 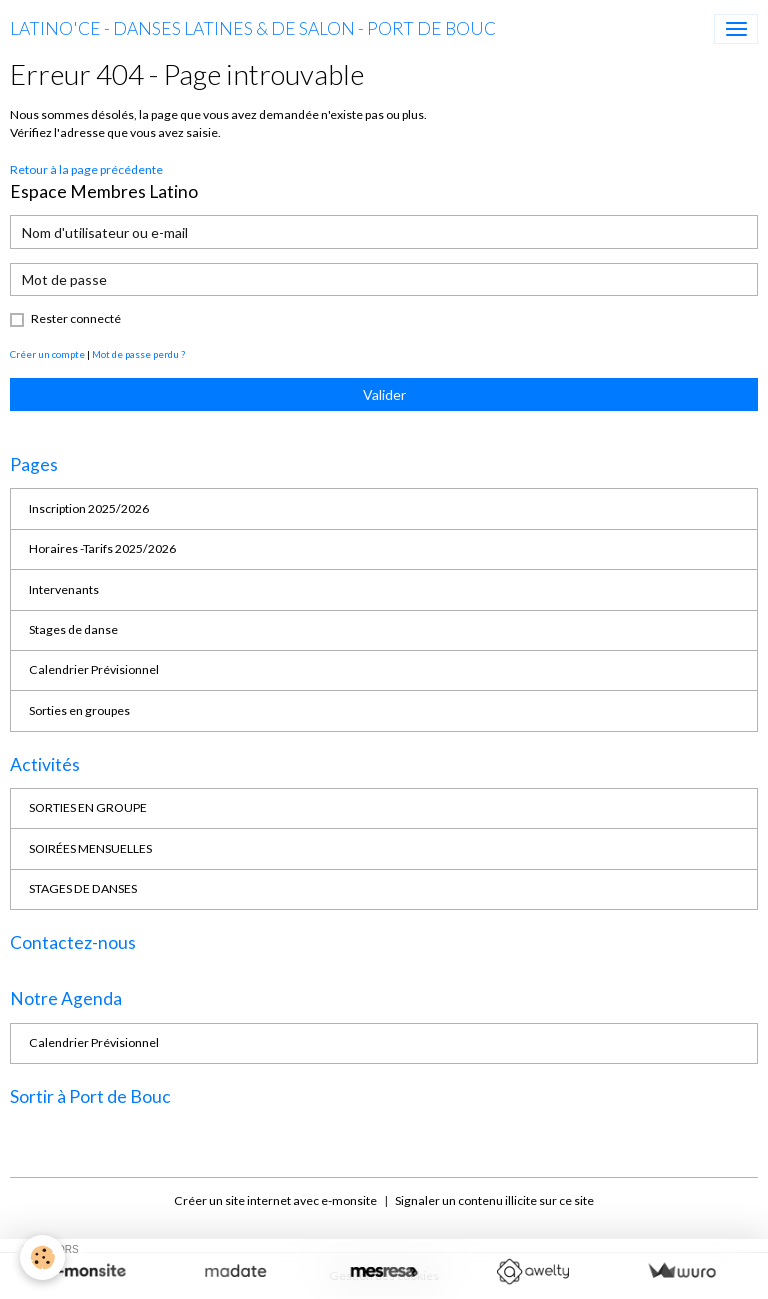 I want to click on Calendrier Prévisionnel, so click(x=94, y=669).